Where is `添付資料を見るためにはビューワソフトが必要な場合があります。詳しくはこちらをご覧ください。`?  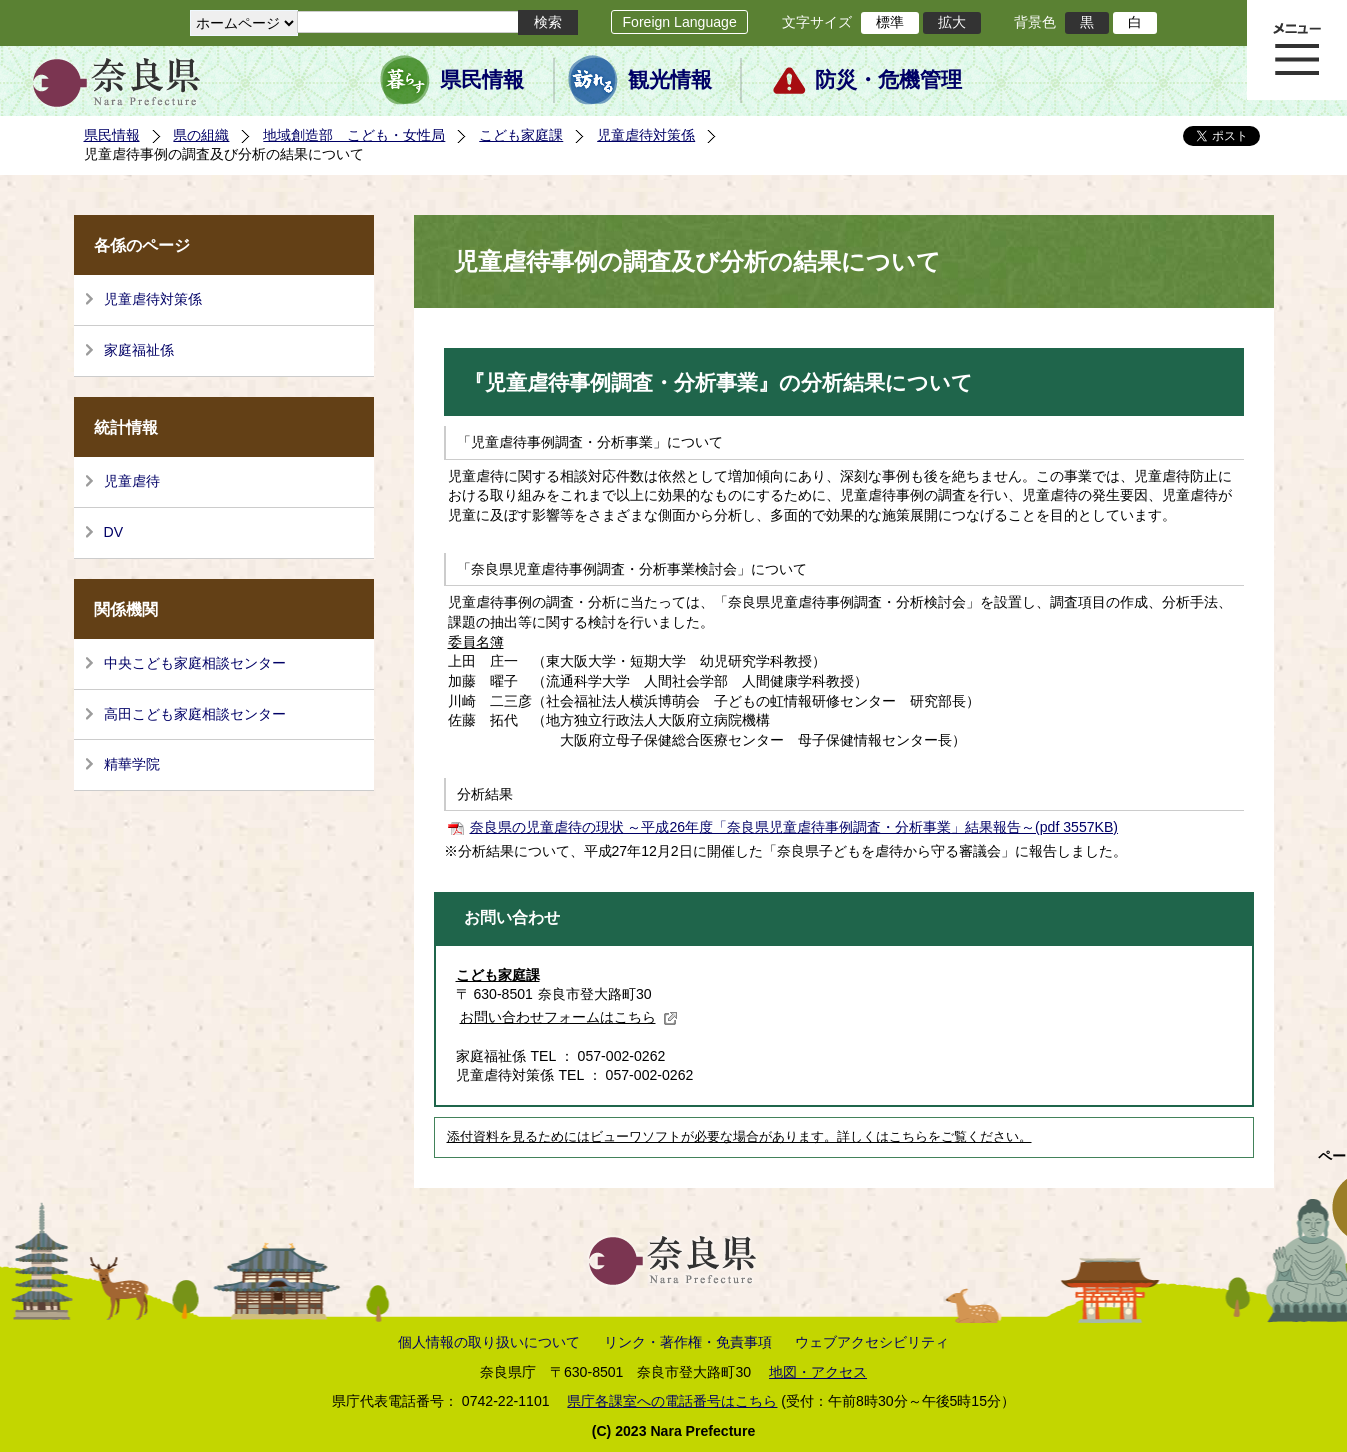
添付資料を見るためにはビューワソフトが必要な場合があります。詳しくはこちらをご覧ください。 is located at coordinates (739, 1137).